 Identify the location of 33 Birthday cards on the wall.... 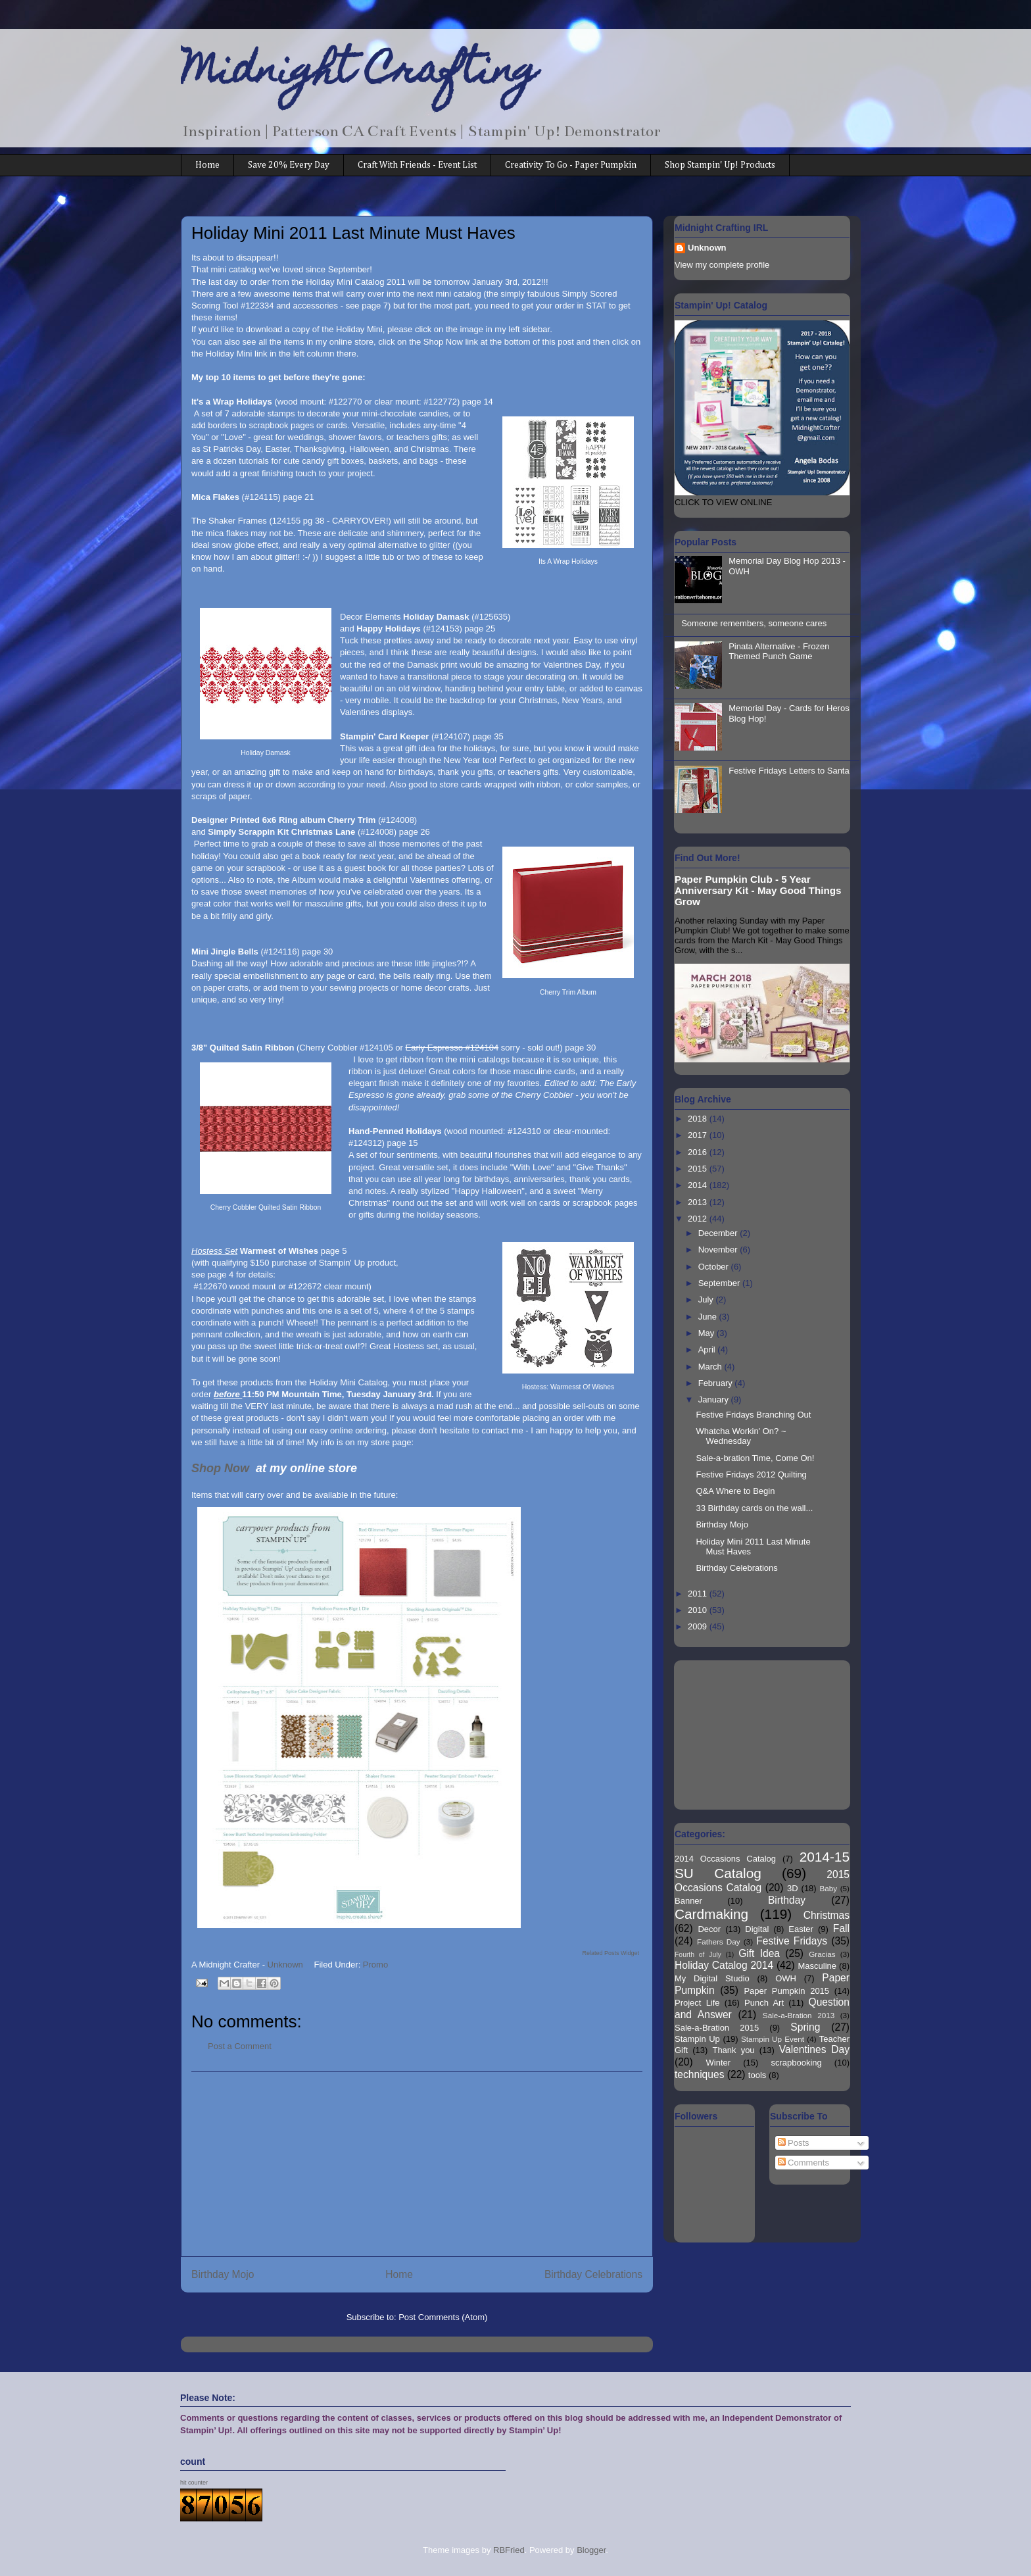
(754, 1508).